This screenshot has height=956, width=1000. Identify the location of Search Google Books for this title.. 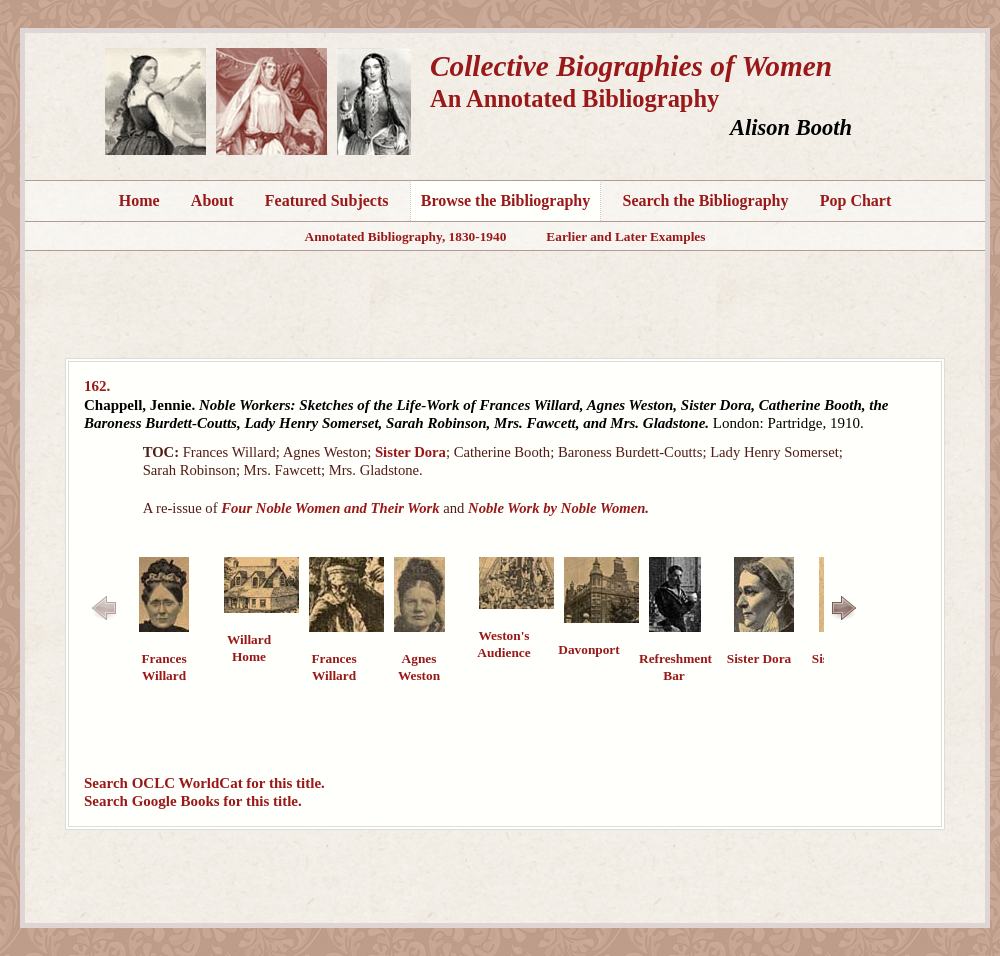
(193, 801).